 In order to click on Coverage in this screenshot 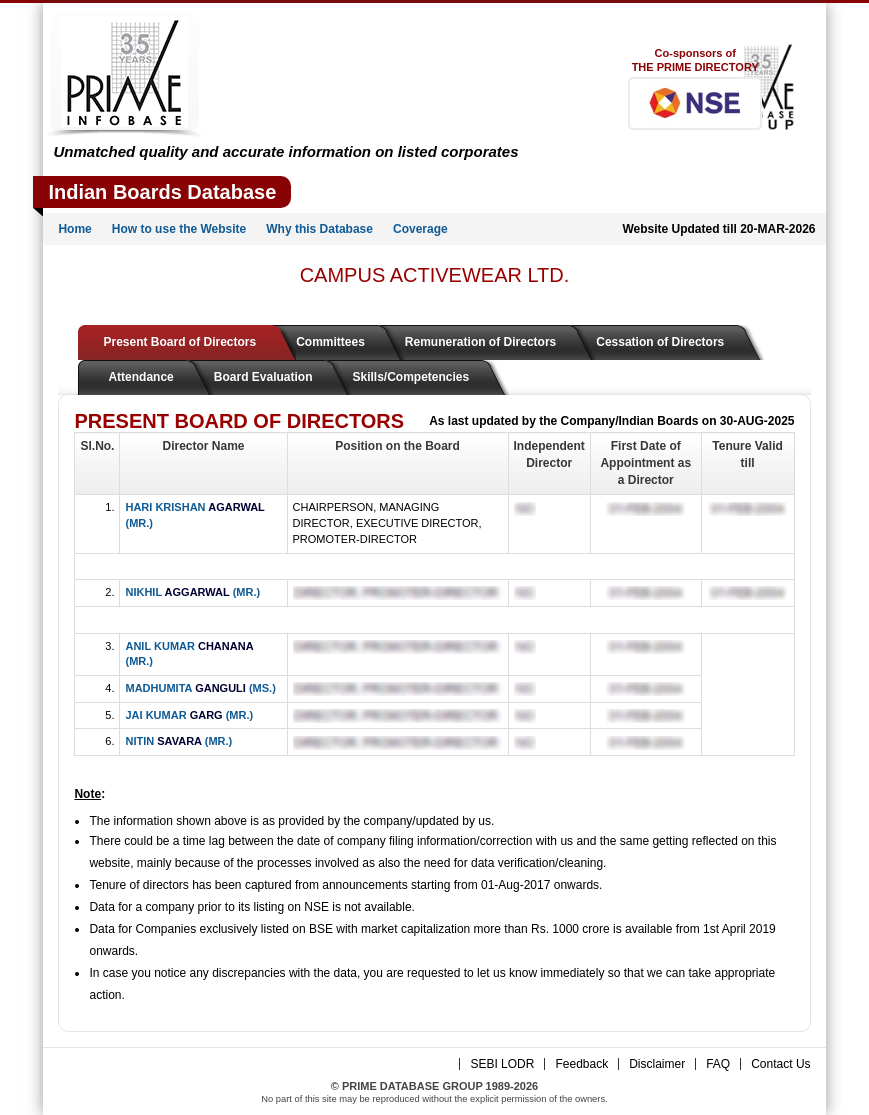, I will do `click(420, 229)`.